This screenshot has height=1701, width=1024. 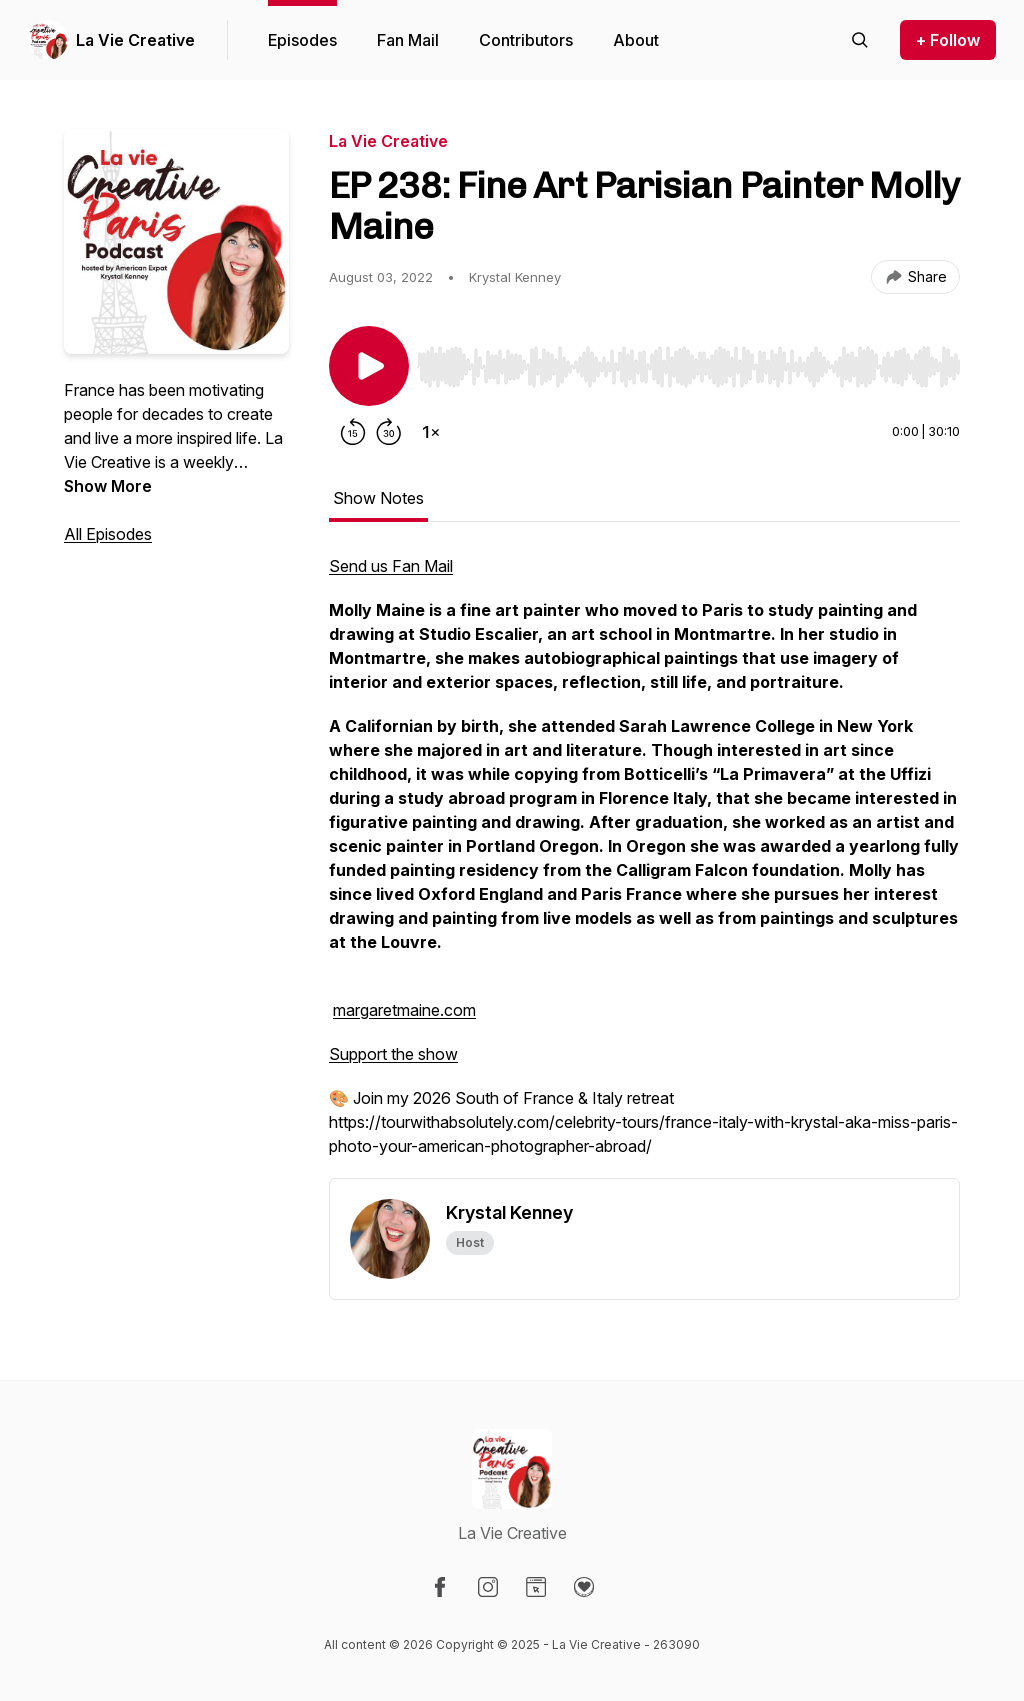 What do you see at coordinates (302, 40) in the screenshot?
I see `Episodes` at bounding box center [302, 40].